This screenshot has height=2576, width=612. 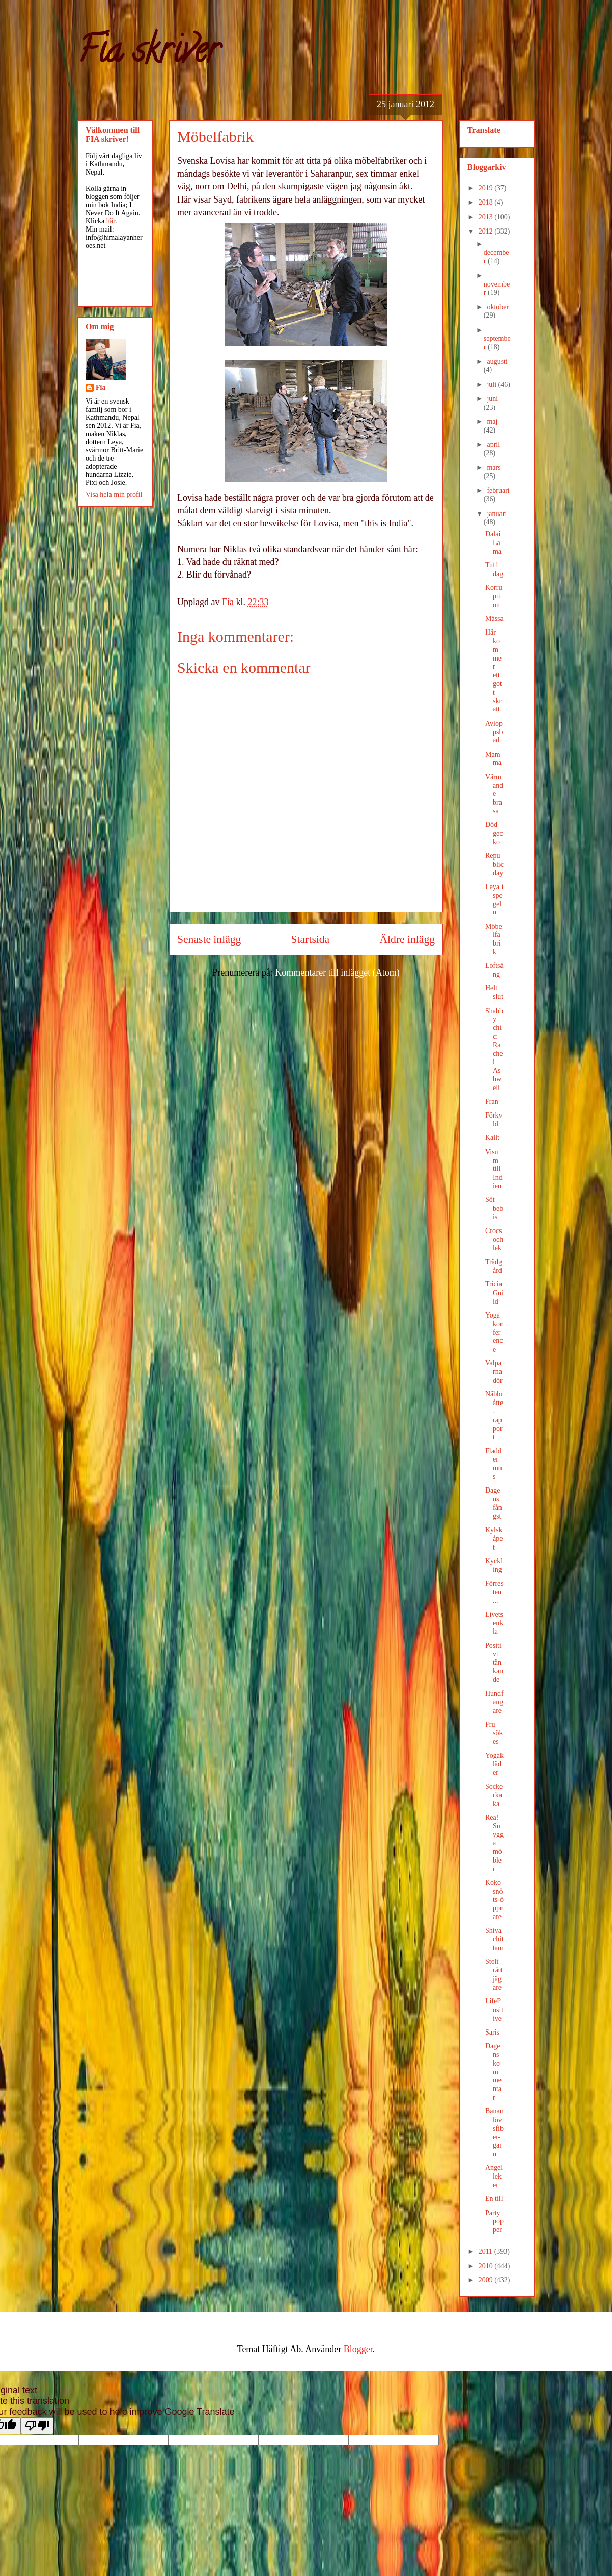 What do you see at coordinates (494, 864) in the screenshot?
I see `Republic day` at bounding box center [494, 864].